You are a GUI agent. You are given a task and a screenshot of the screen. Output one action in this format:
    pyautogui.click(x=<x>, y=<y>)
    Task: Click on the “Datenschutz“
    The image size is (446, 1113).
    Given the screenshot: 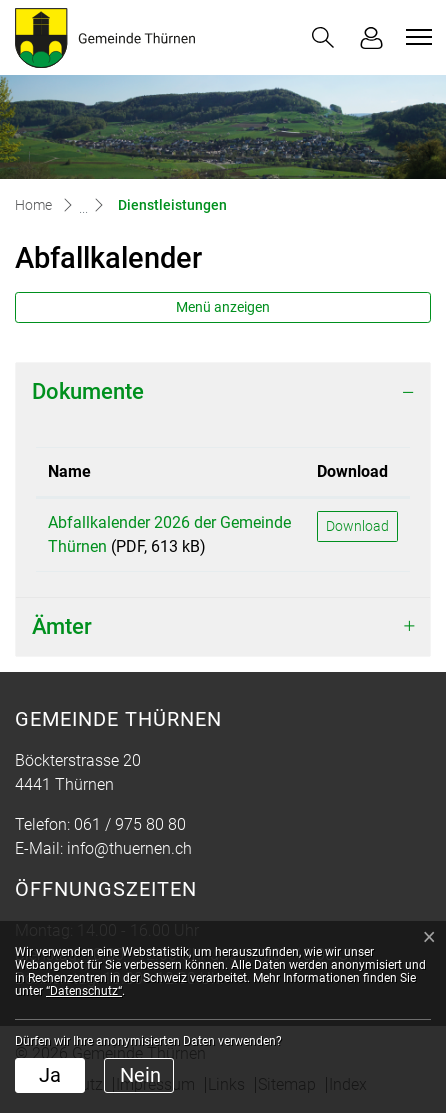 What is the action you would take?
    pyautogui.click(x=84, y=991)
    